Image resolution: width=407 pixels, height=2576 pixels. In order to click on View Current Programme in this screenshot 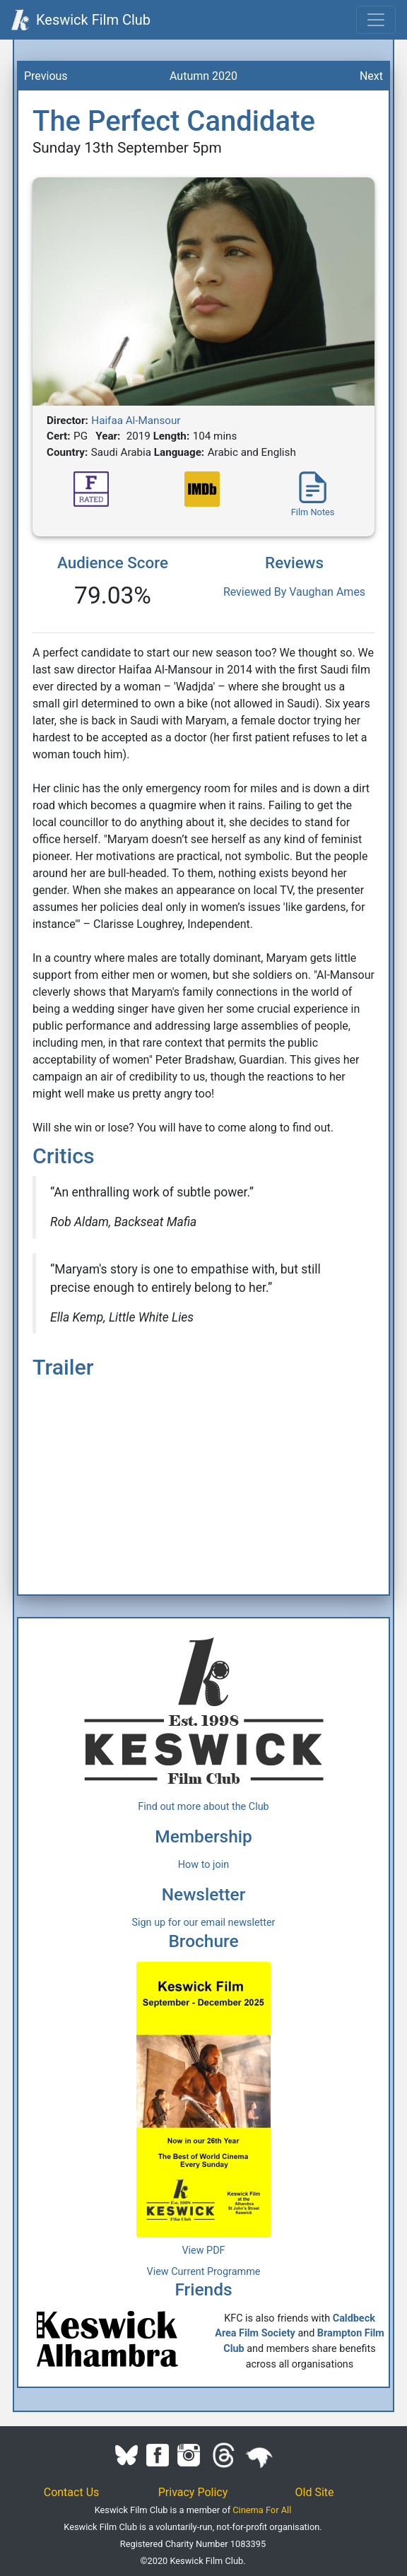, I will do `click(204, 2272)`.